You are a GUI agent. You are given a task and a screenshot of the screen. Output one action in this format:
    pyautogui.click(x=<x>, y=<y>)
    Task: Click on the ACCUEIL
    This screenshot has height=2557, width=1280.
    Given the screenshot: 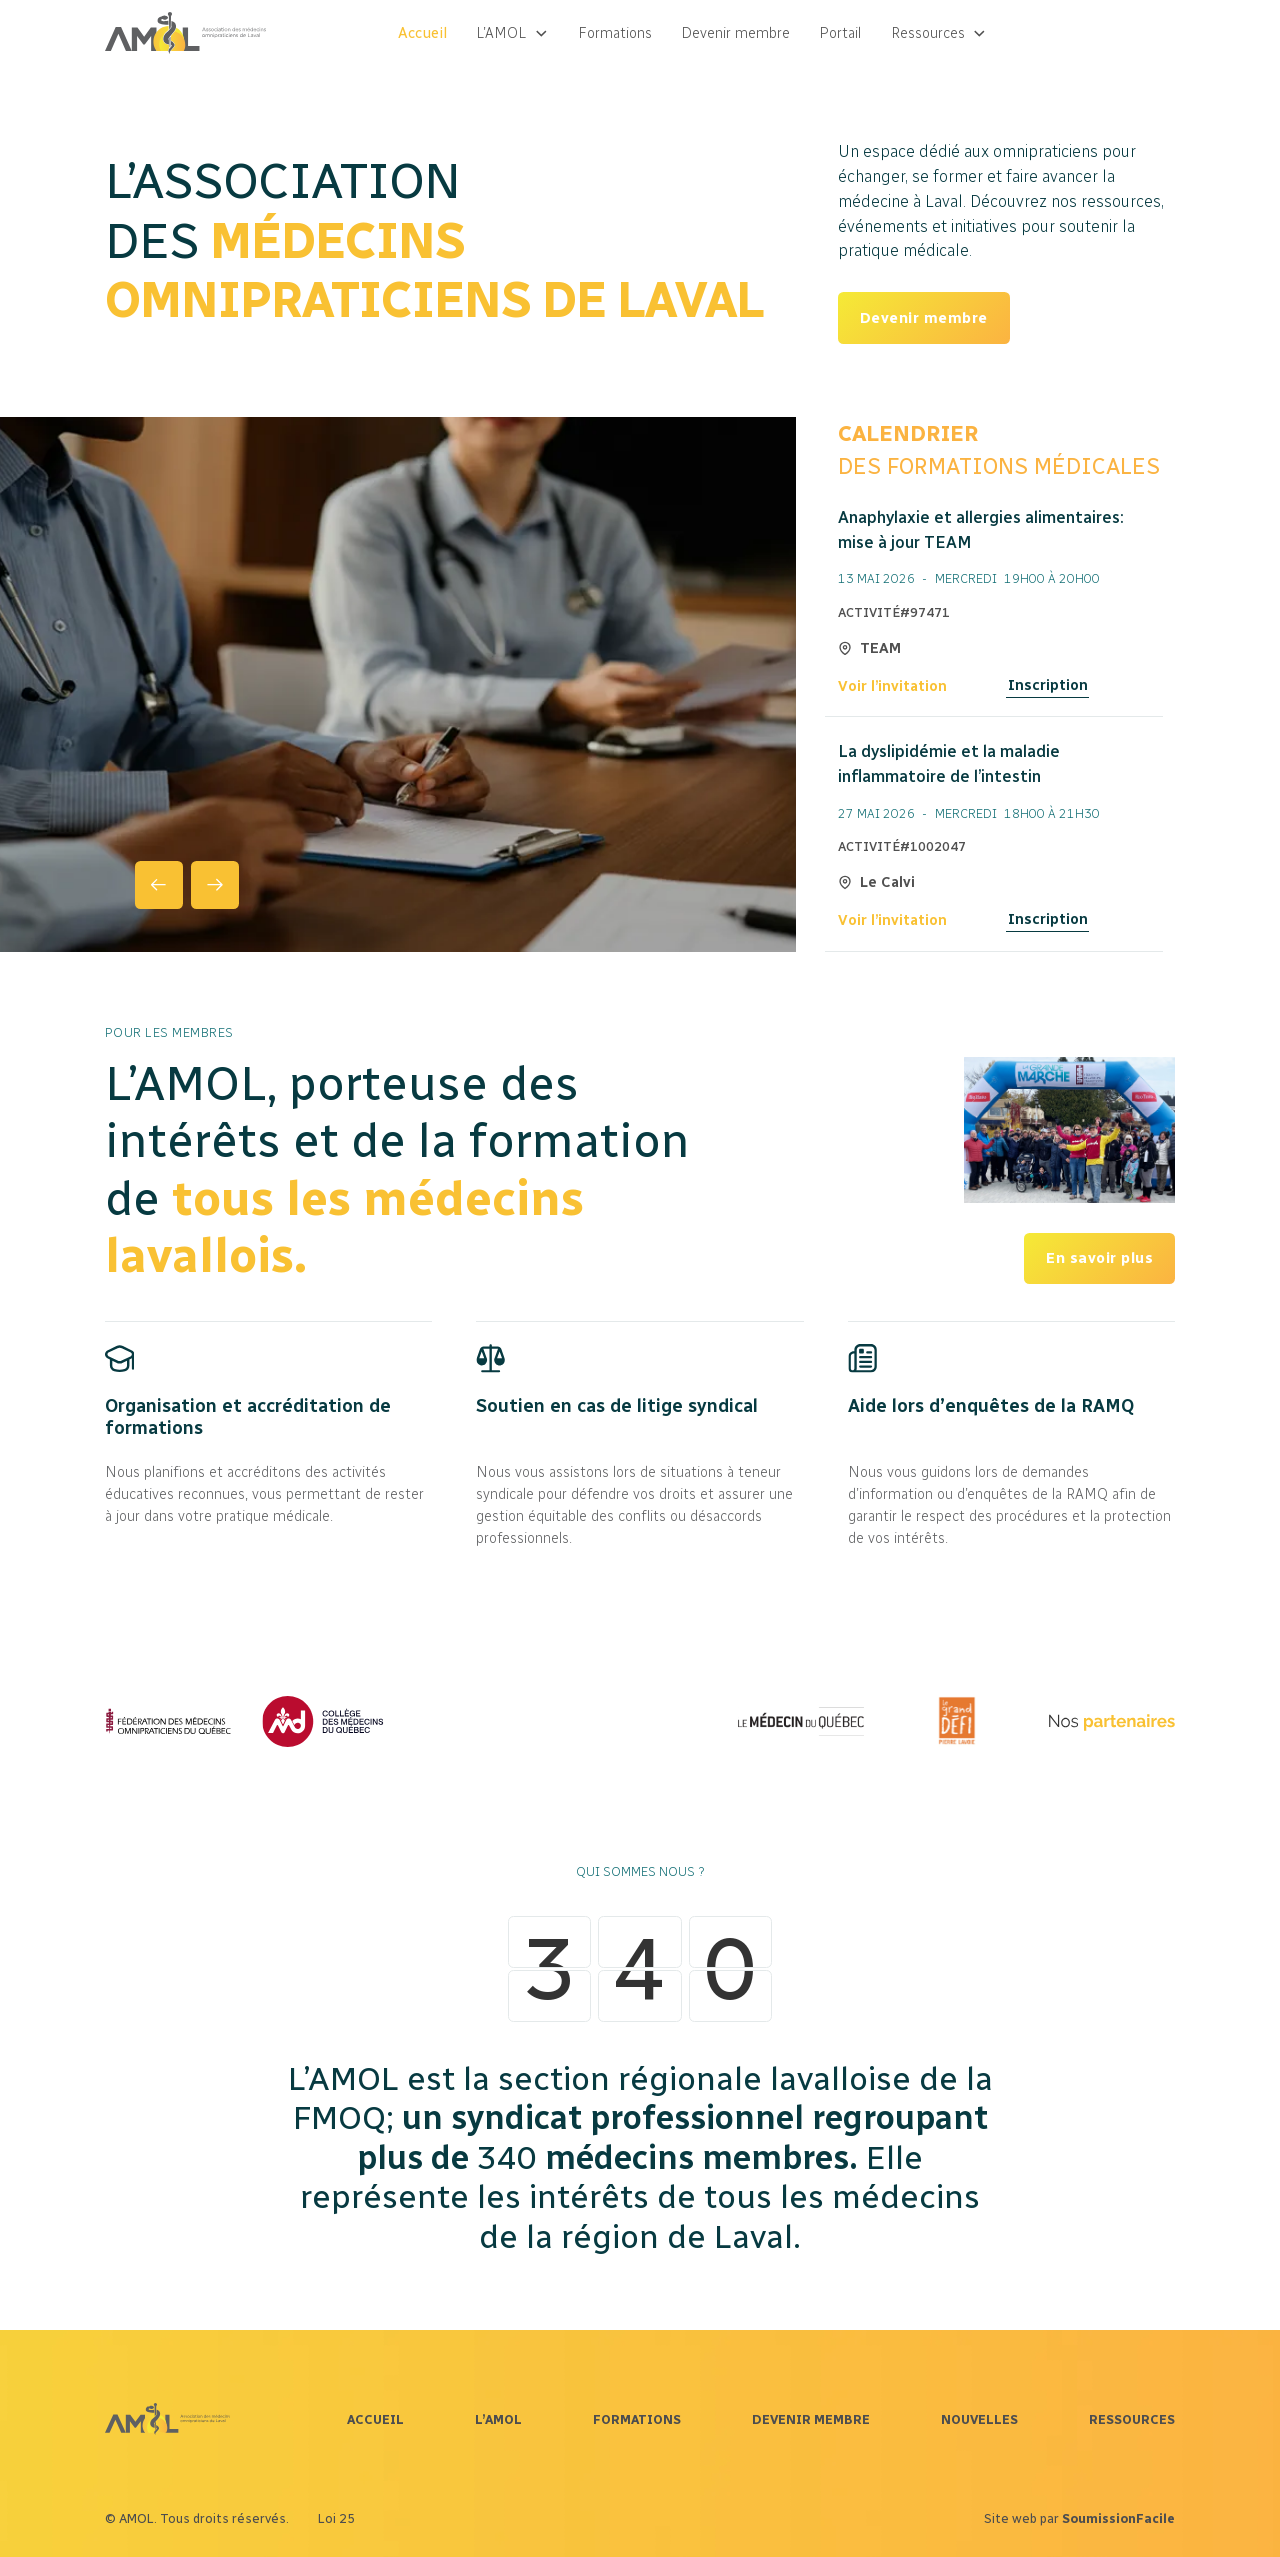 What is the action you would take?
    pyautogui.click(x=375, y=2419)
    